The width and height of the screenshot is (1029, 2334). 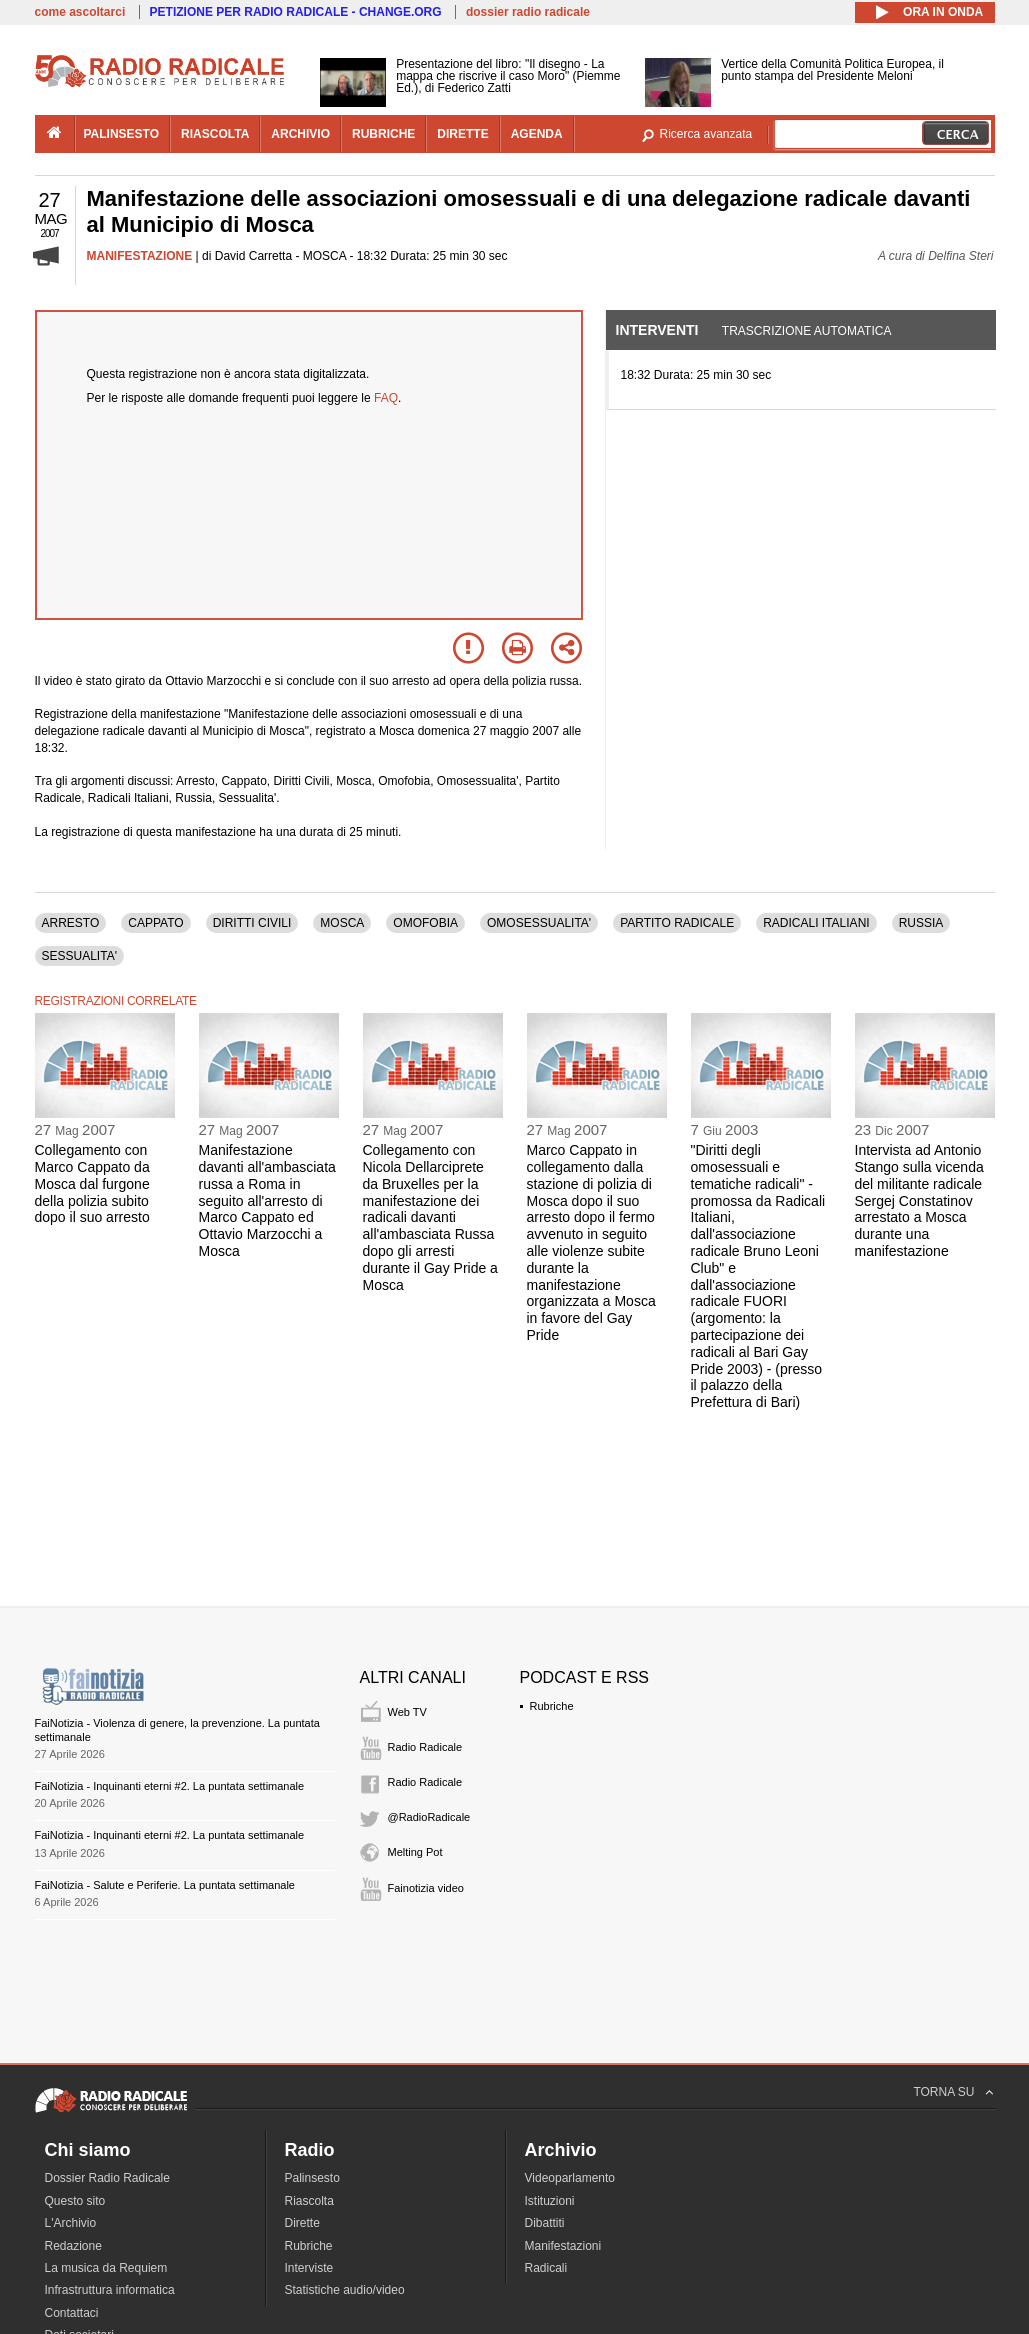 What do you see at coordinates (140, 256) in the screenshot?
I see `MANIFESTAZIONE` at bounding box center [140, 256].